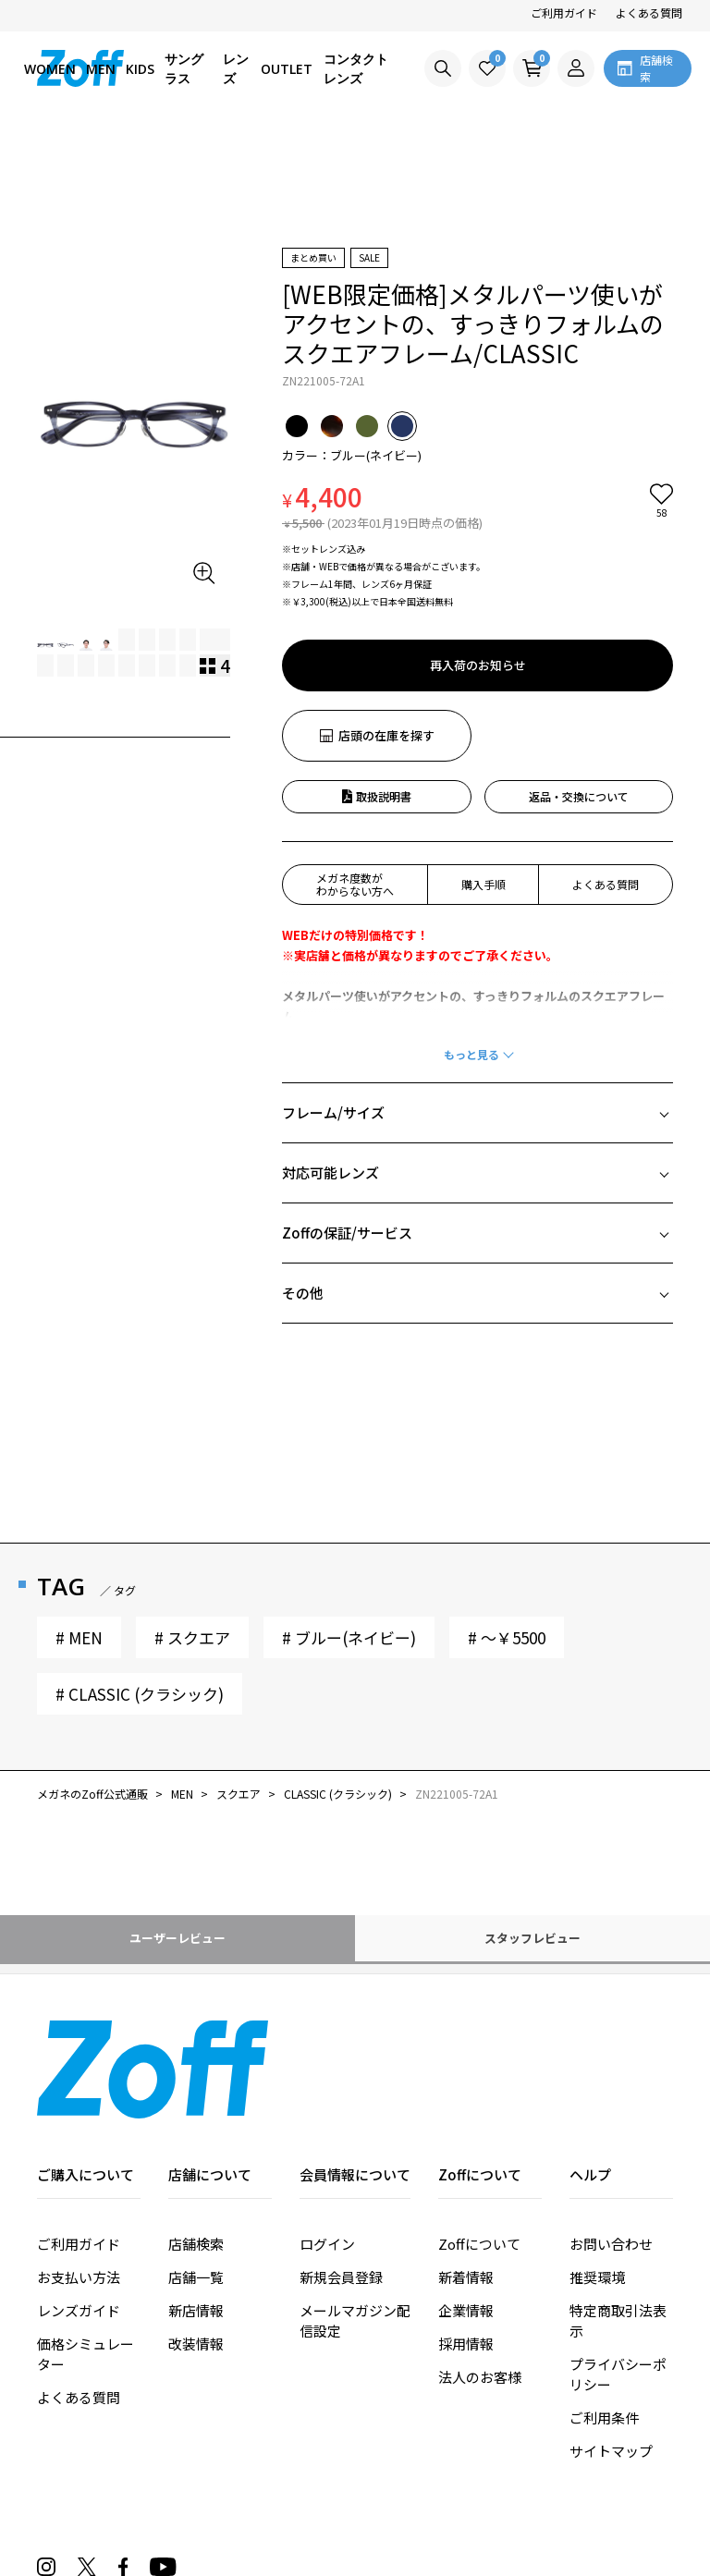 This screenshot has width=710, height=2576. I want to click on 店舗一覧, so click(196, 2277).